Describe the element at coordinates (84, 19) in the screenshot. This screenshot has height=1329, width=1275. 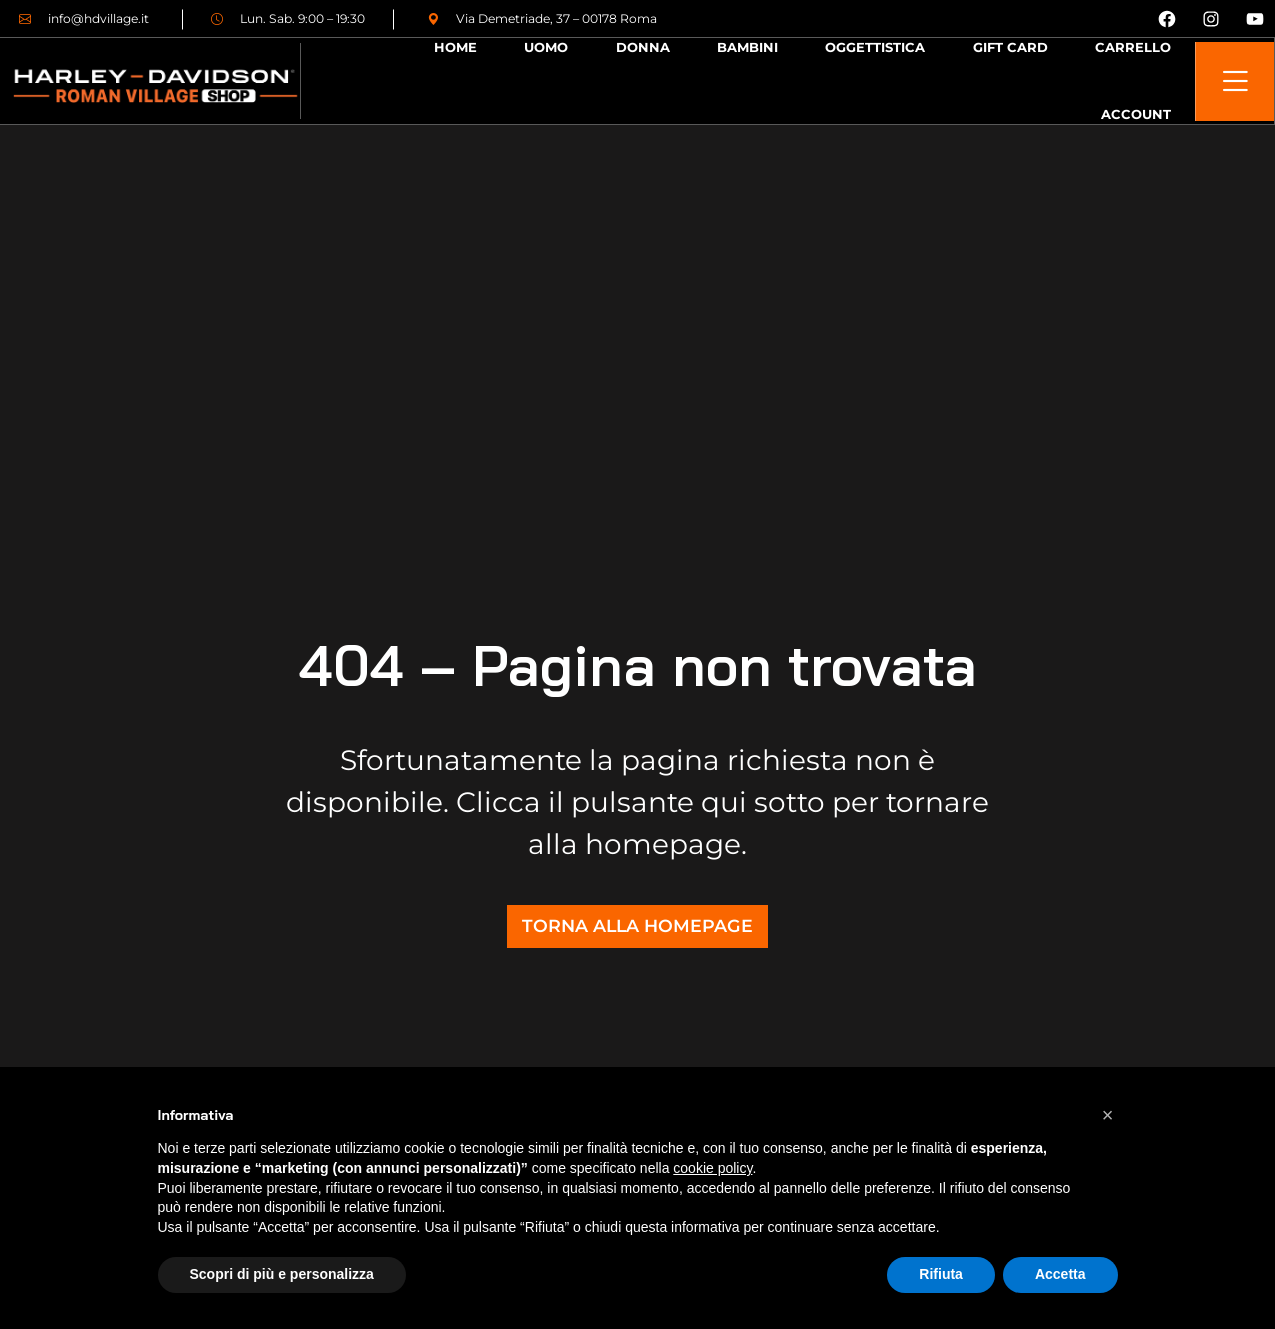
I see `info@hdvillage.it` at that location.